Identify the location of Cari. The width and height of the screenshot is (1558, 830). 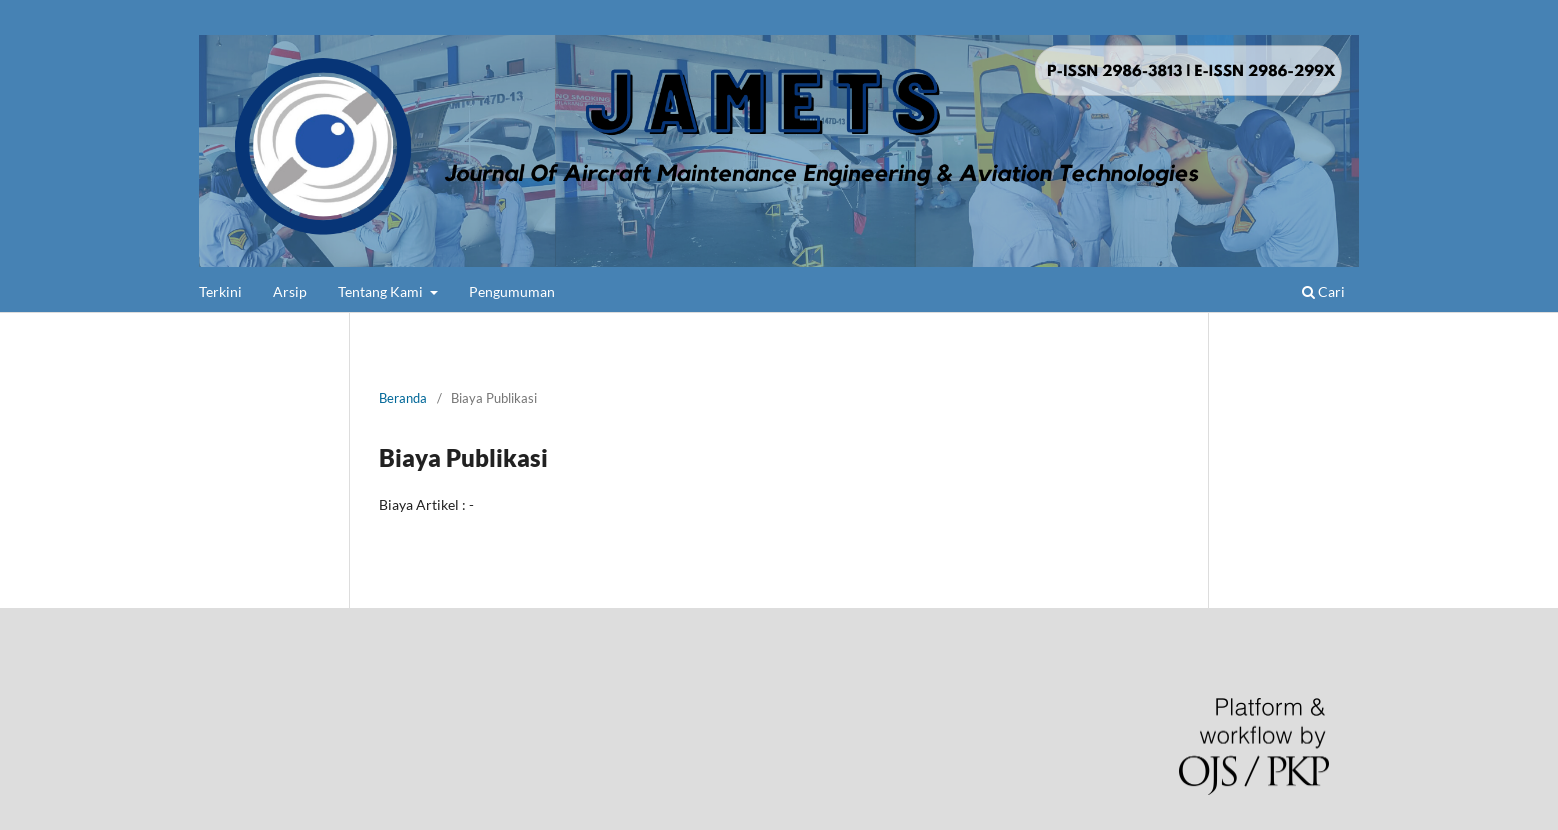
(1323, 291).